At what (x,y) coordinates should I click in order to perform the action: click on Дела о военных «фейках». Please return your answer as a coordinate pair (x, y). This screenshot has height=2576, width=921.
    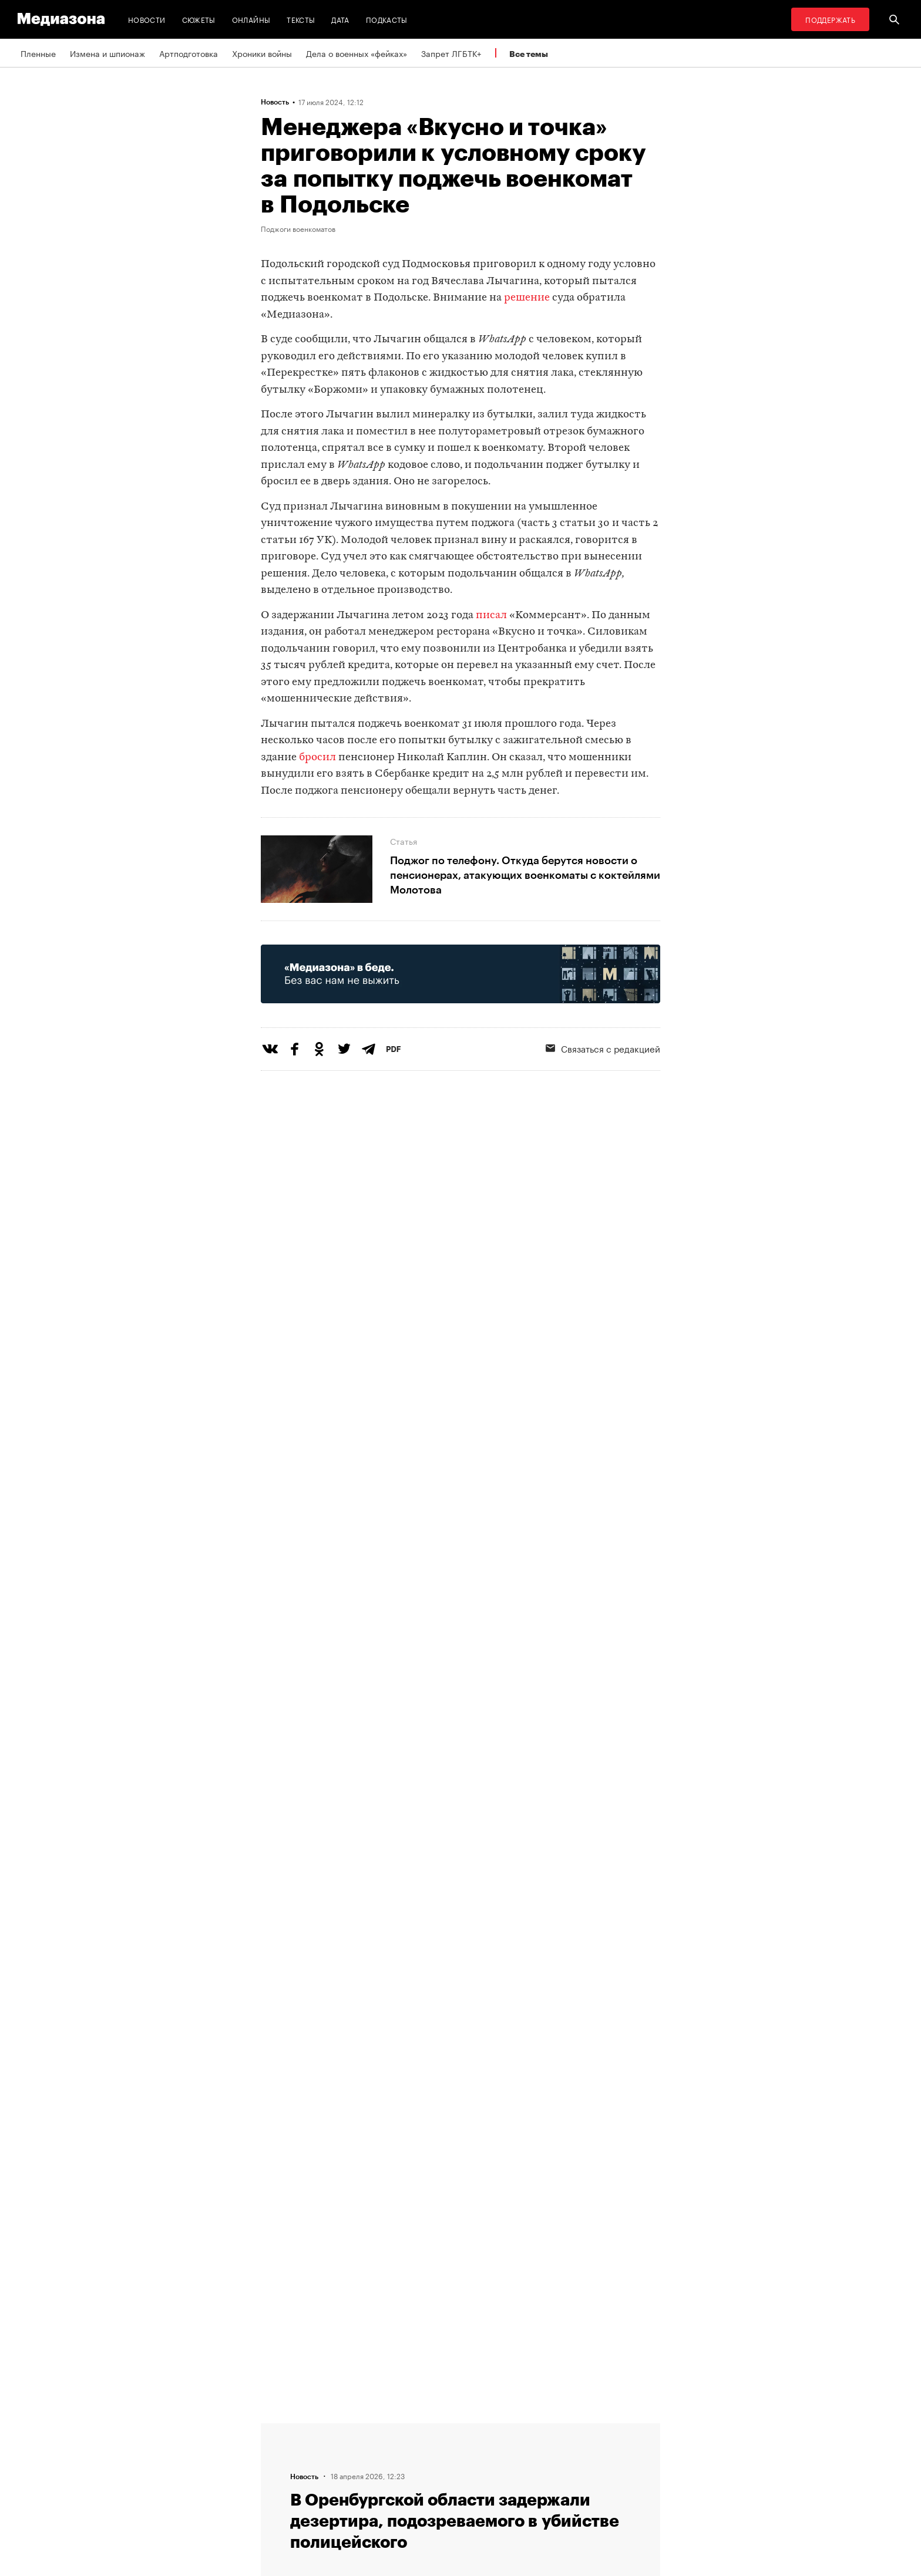
    Looking at the image, I should click on (356, 52).